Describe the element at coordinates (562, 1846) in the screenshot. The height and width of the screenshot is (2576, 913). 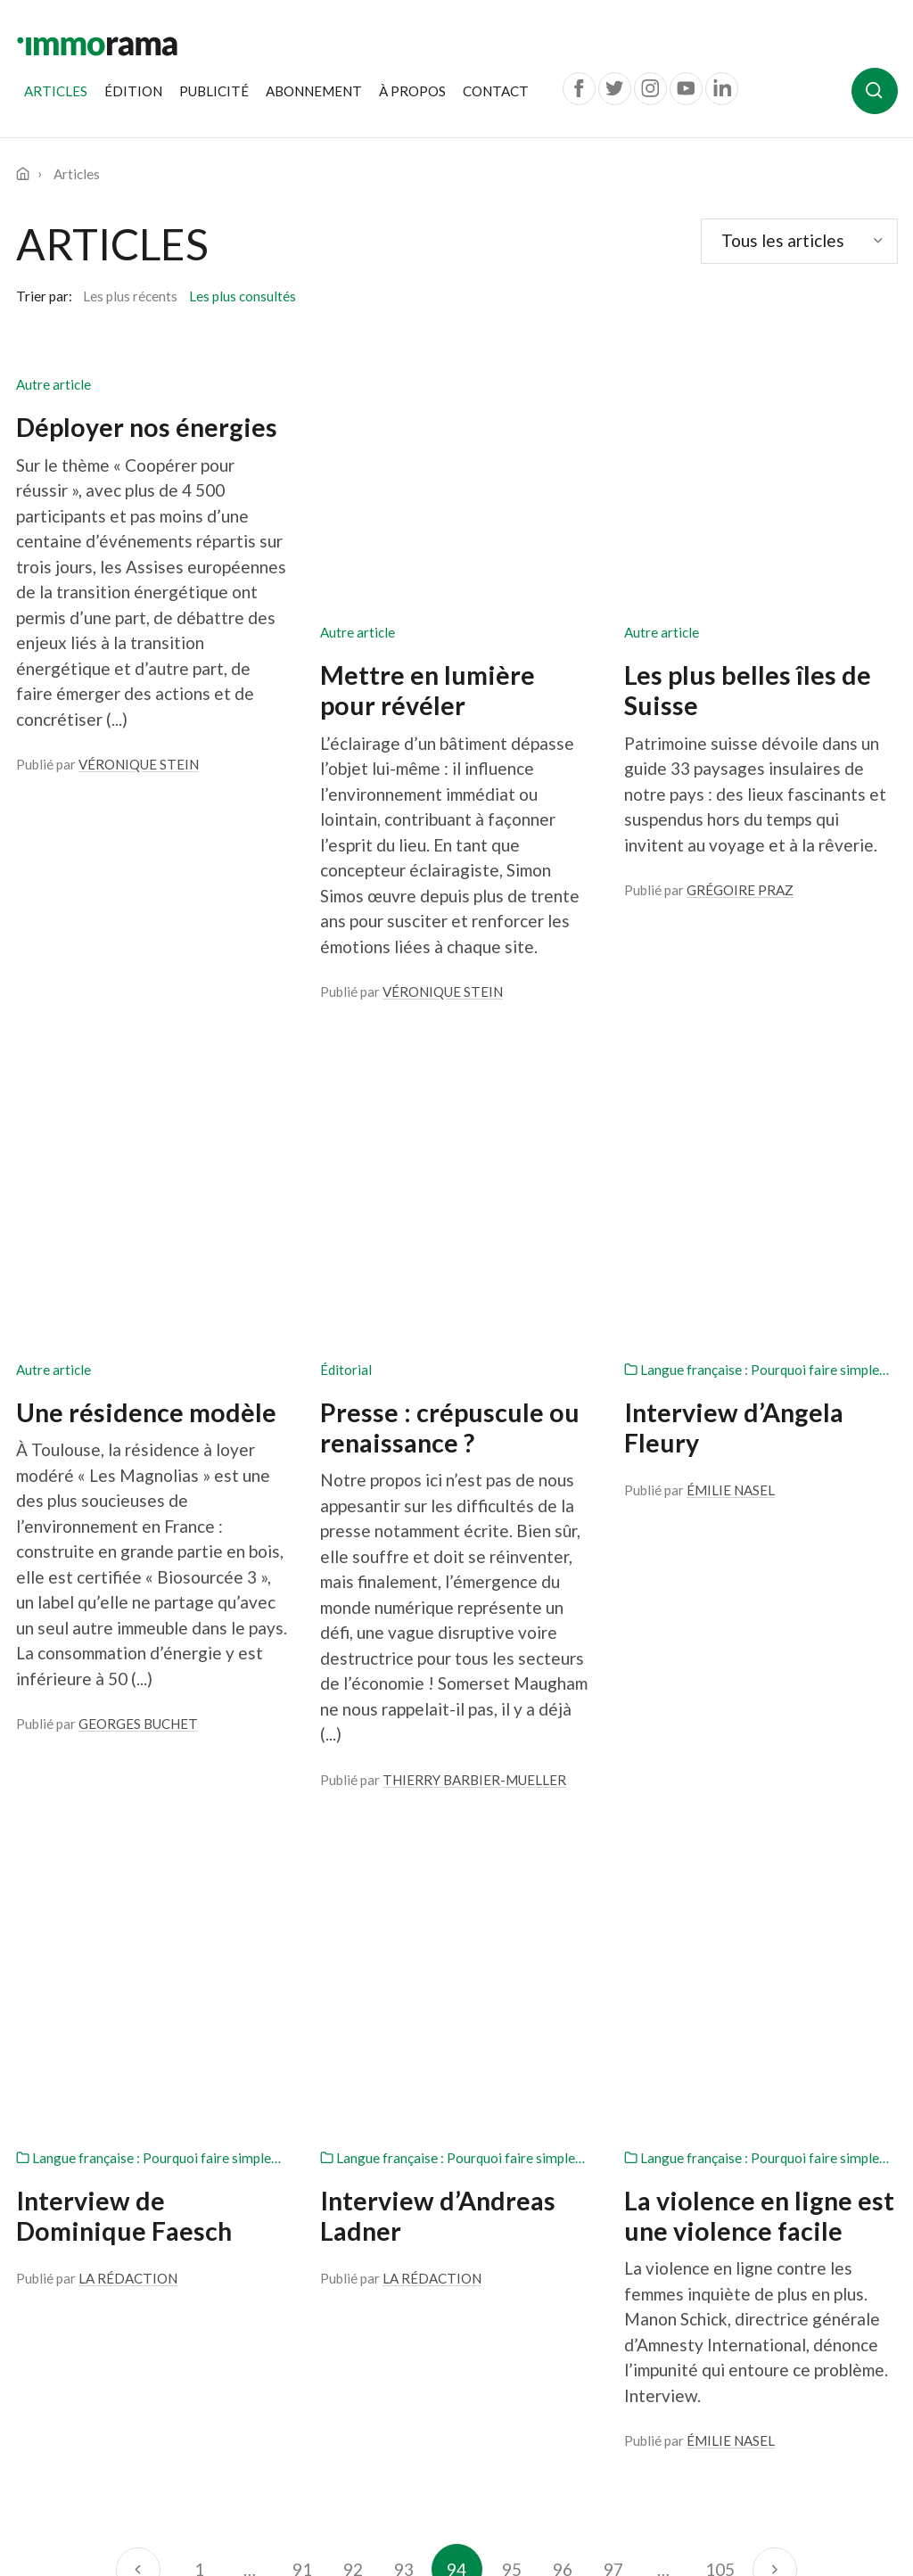
I see `96` at that location.